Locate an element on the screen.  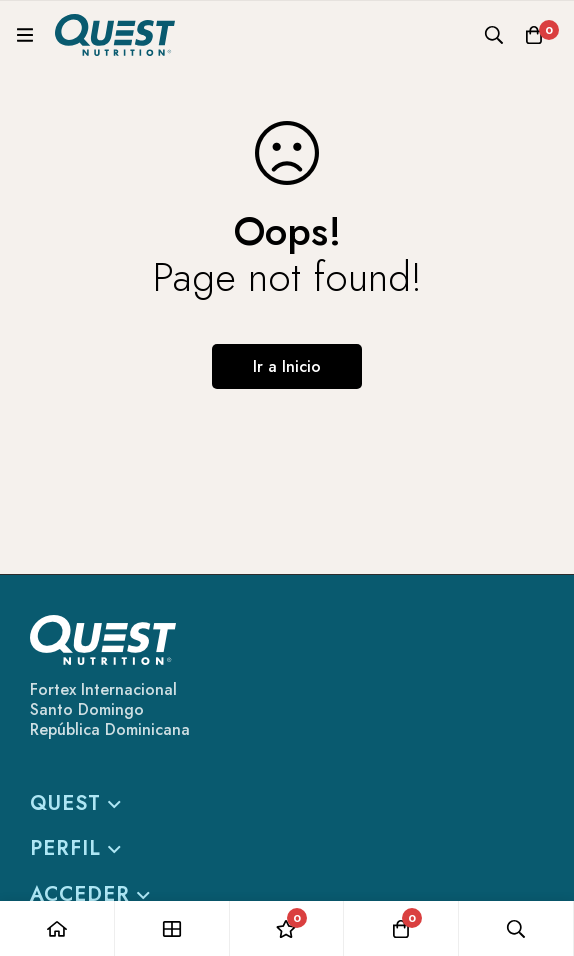
[Lista de deseos] is located at coordinates (287, 928).